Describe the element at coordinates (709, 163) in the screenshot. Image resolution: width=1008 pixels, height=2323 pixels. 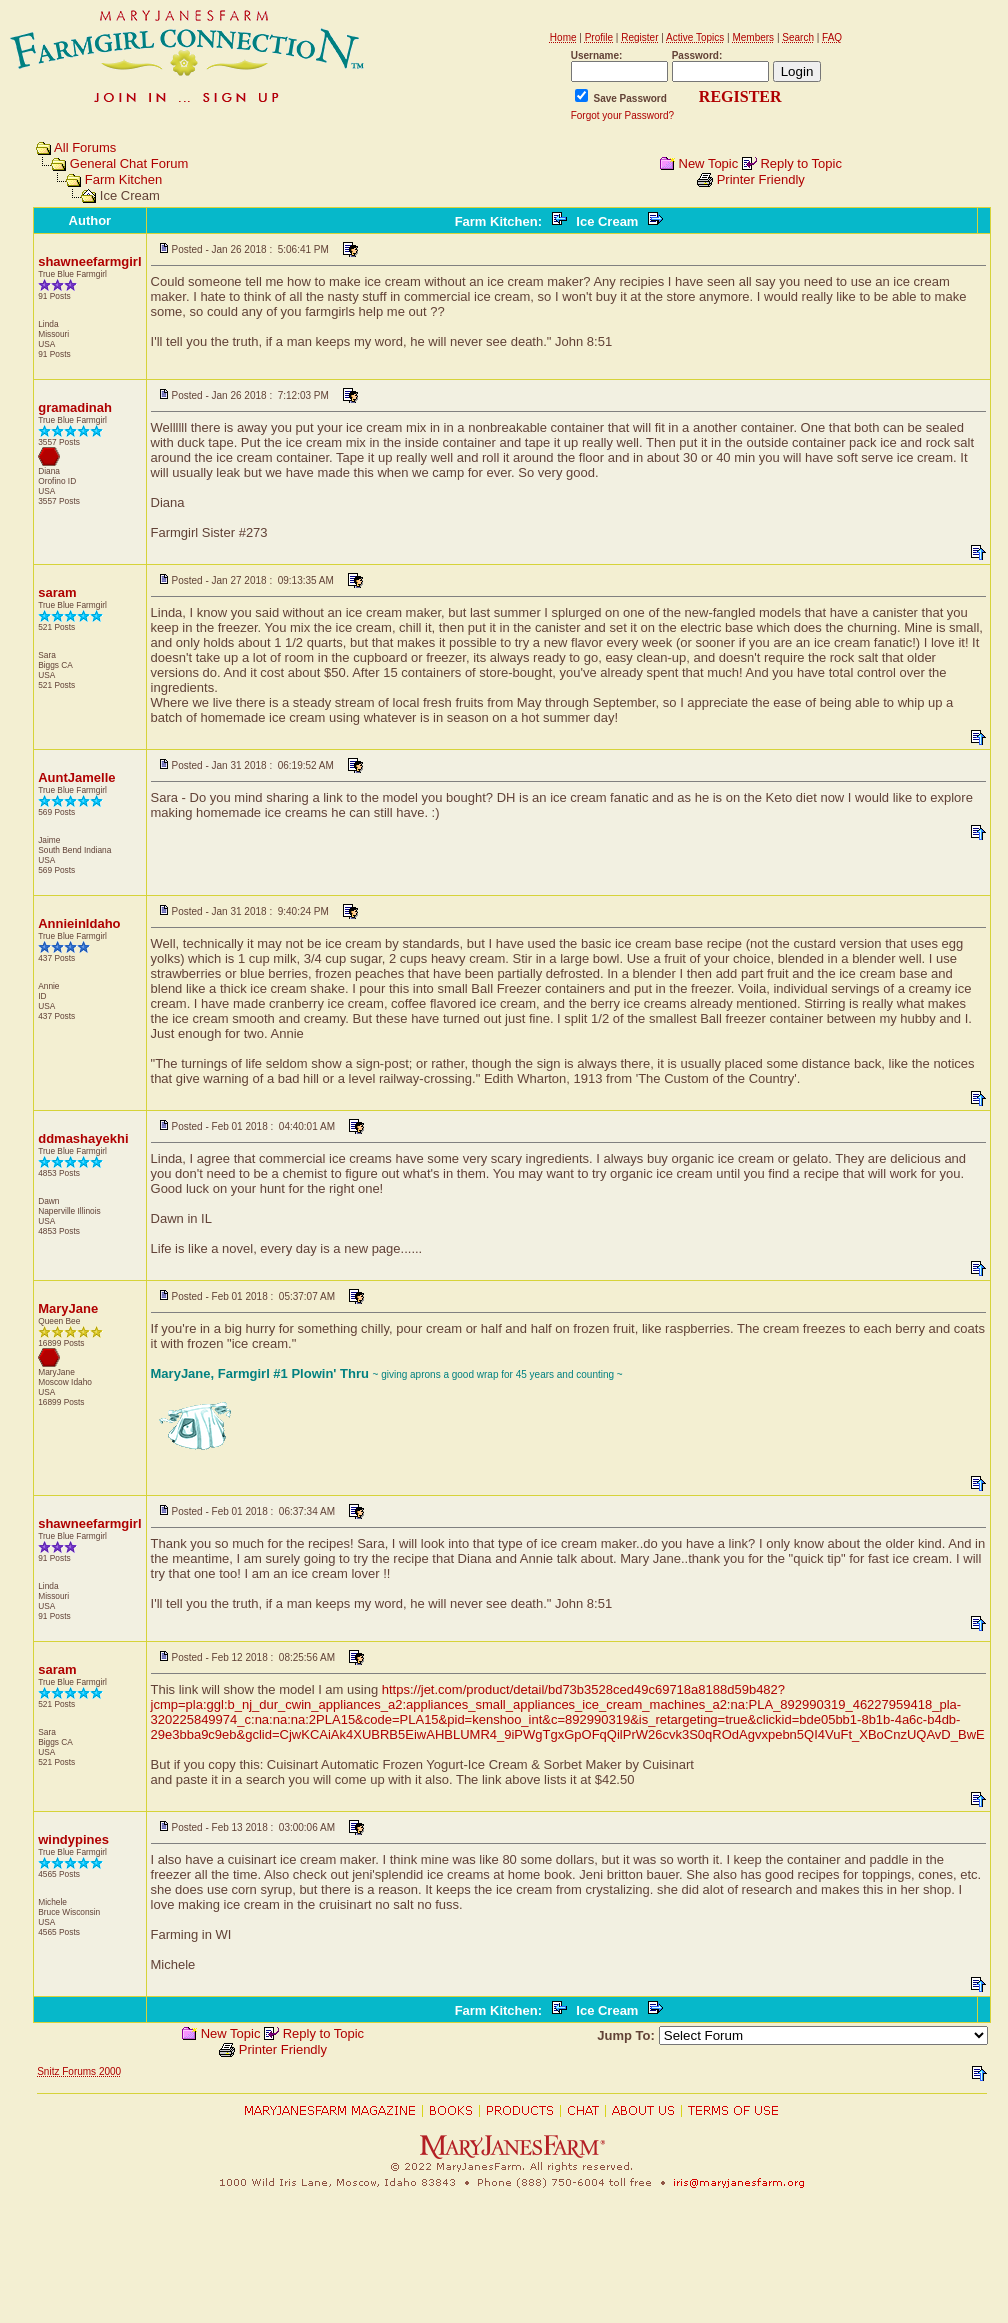
I see `New Topic` at that location.